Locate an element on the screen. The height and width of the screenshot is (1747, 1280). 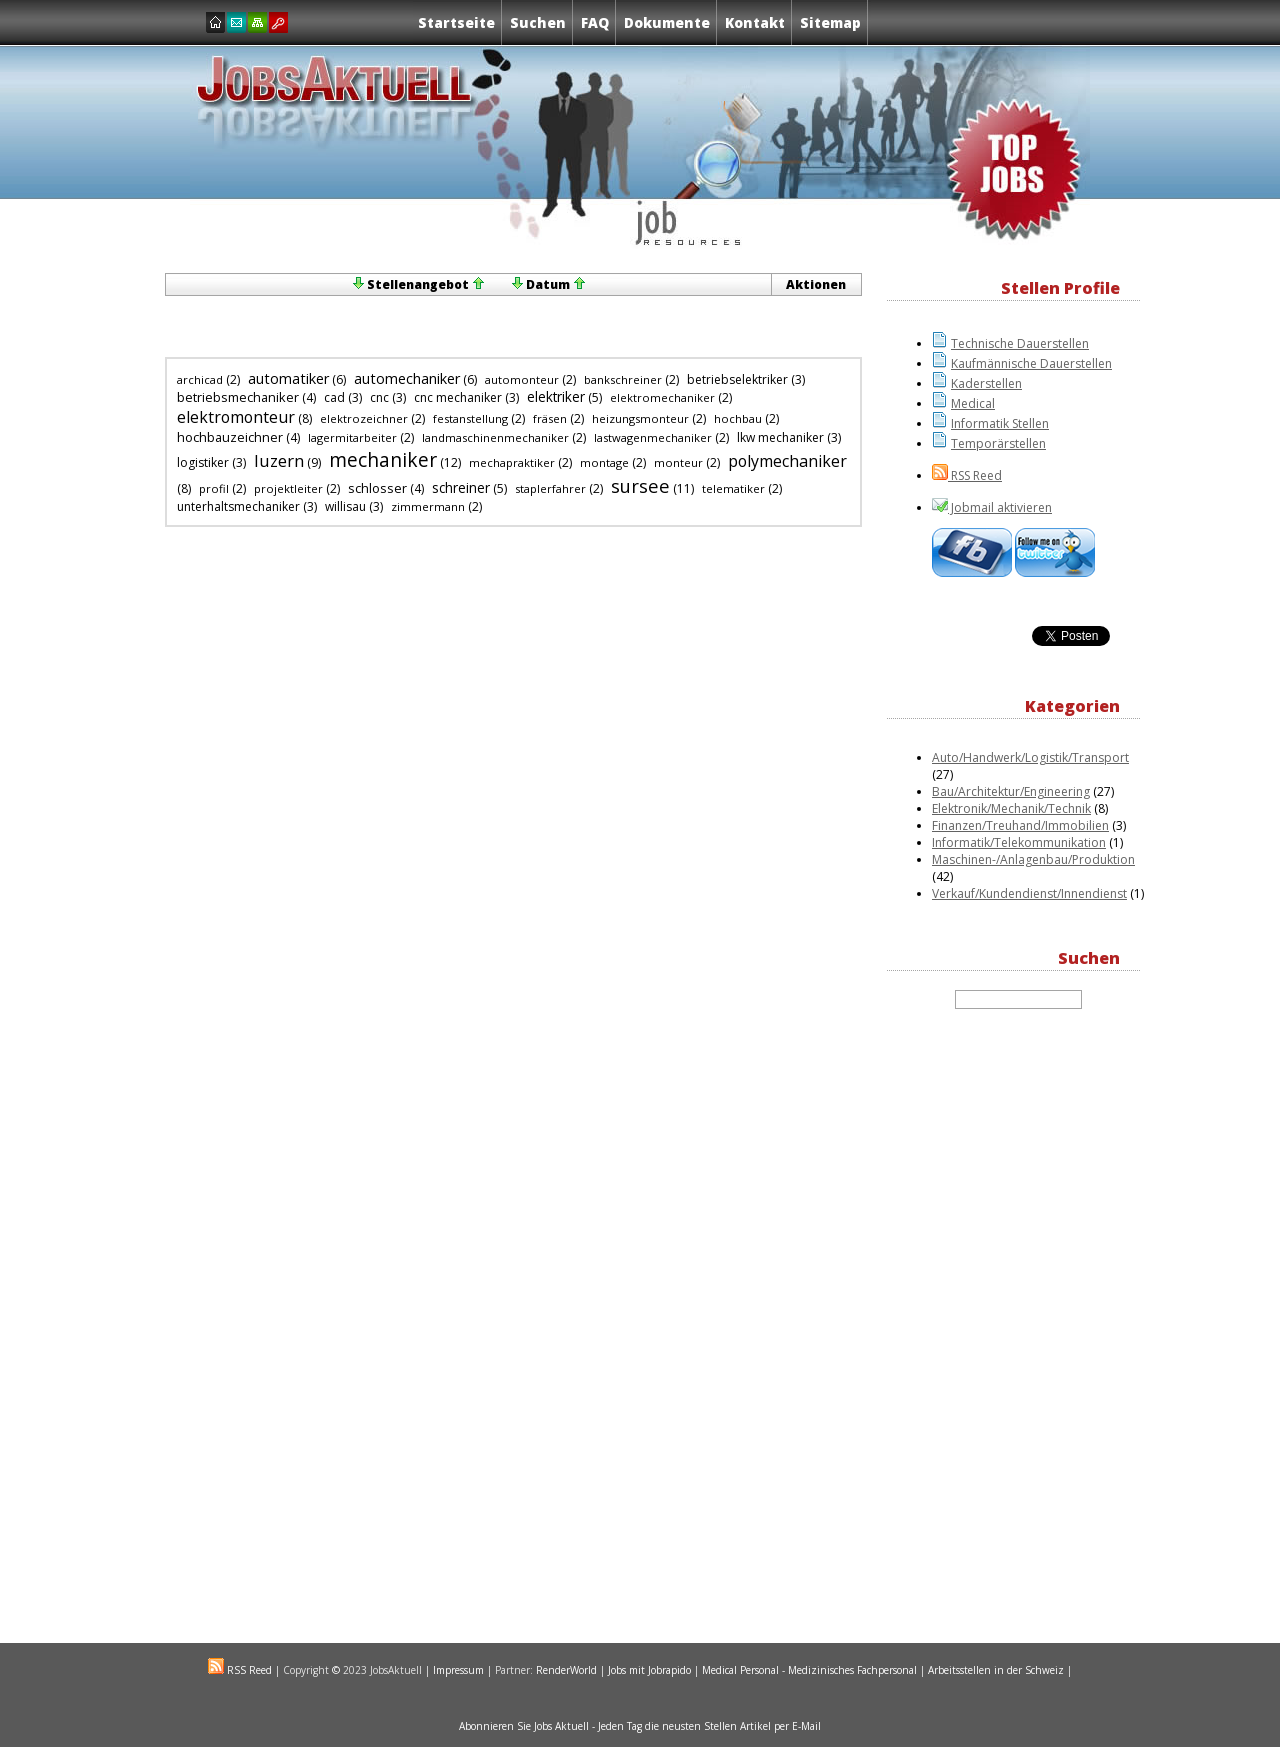
schreiner is located at coordinates (461, 488).